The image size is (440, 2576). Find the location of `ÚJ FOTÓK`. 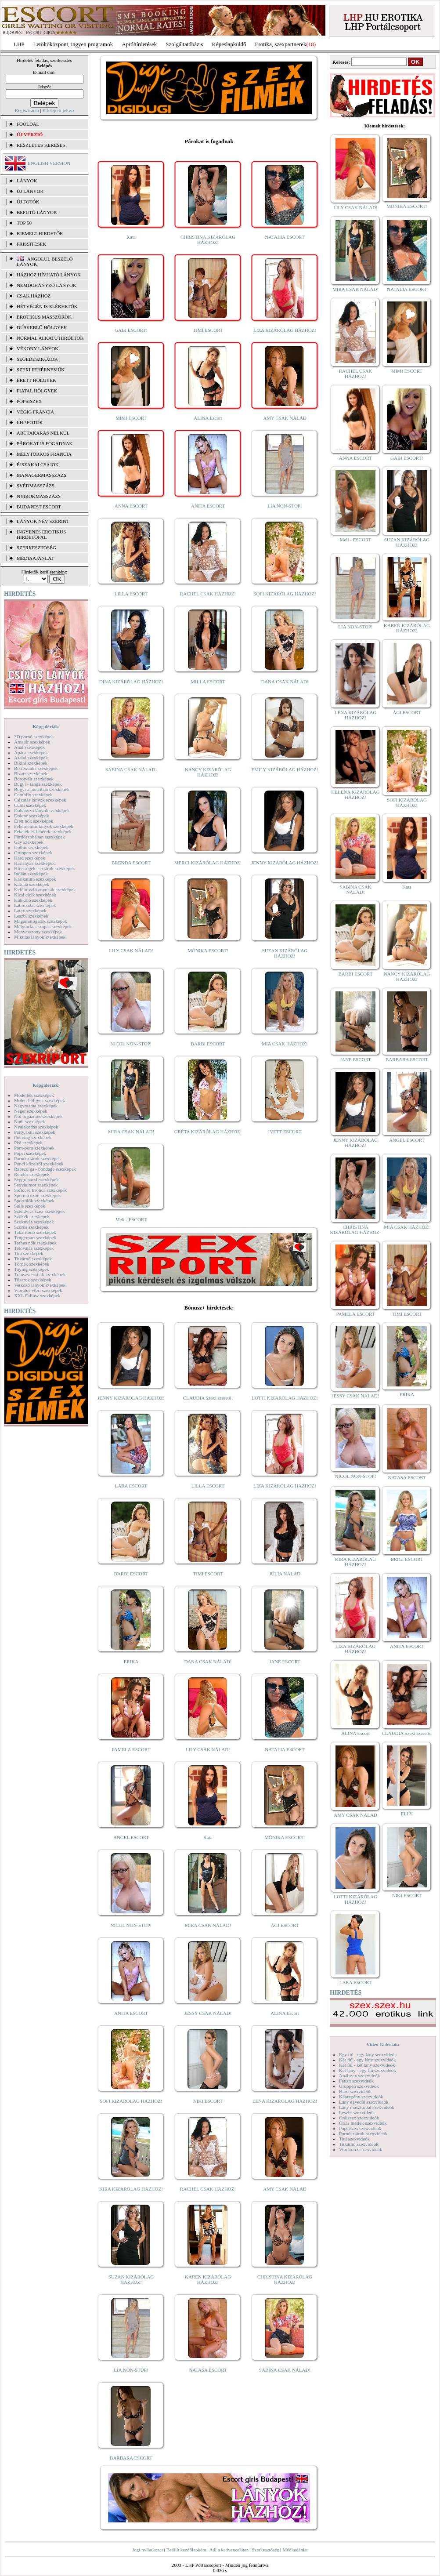

ÚJ FOTÓK is located at coordinates (28, 201).